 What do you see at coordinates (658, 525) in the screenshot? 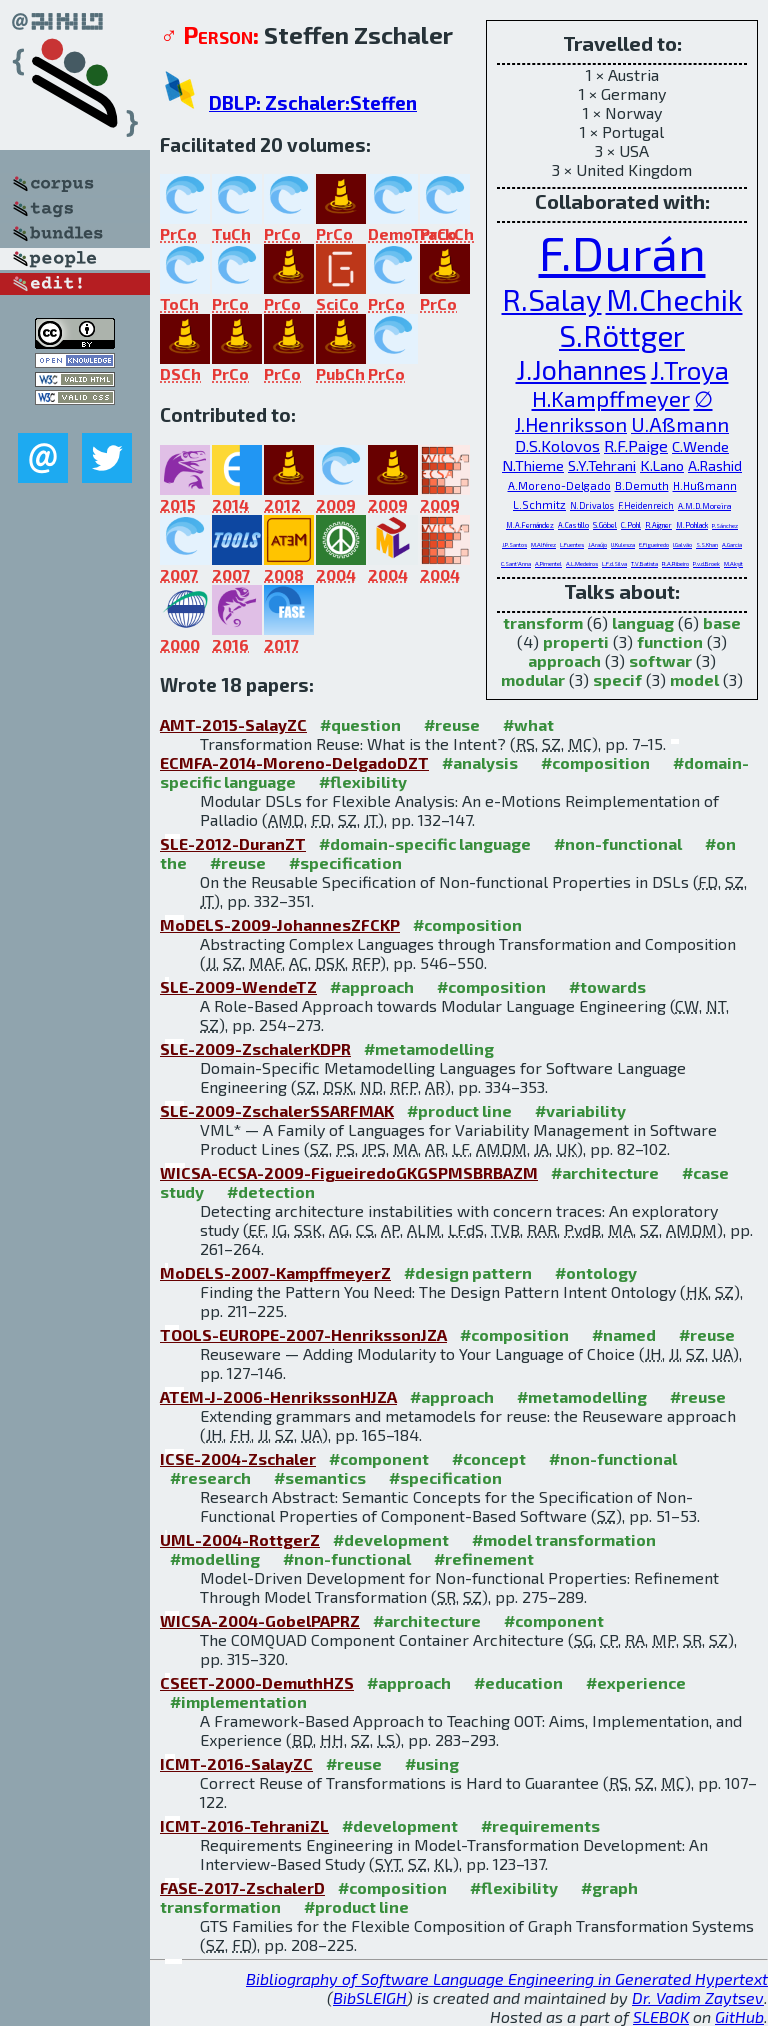
I see `R.Aigner` at bounding box center [658, 525].